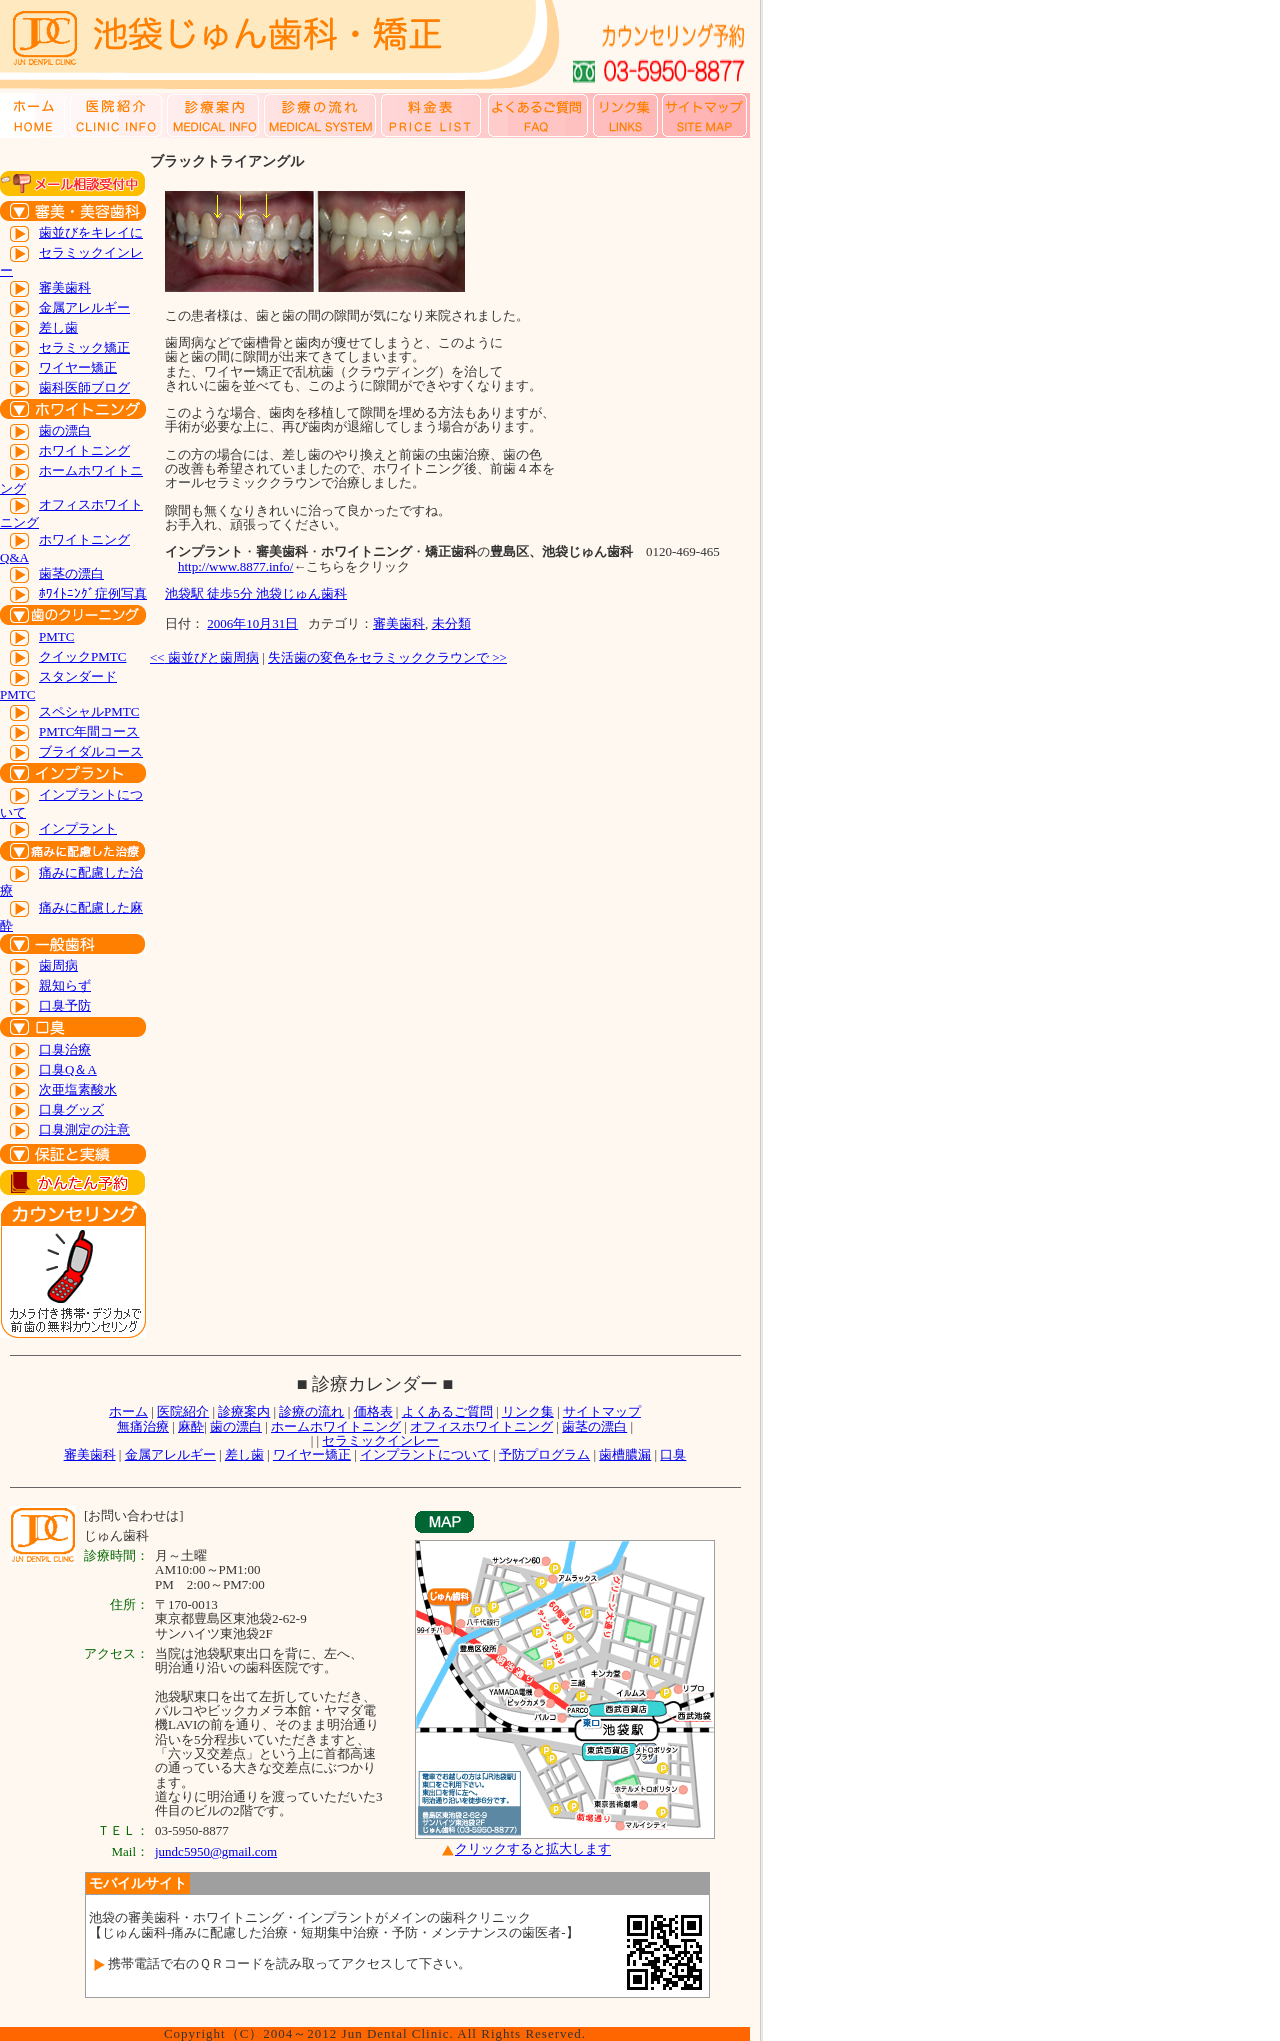  I want to click on 歯茎の漂白, so click(71, 573).